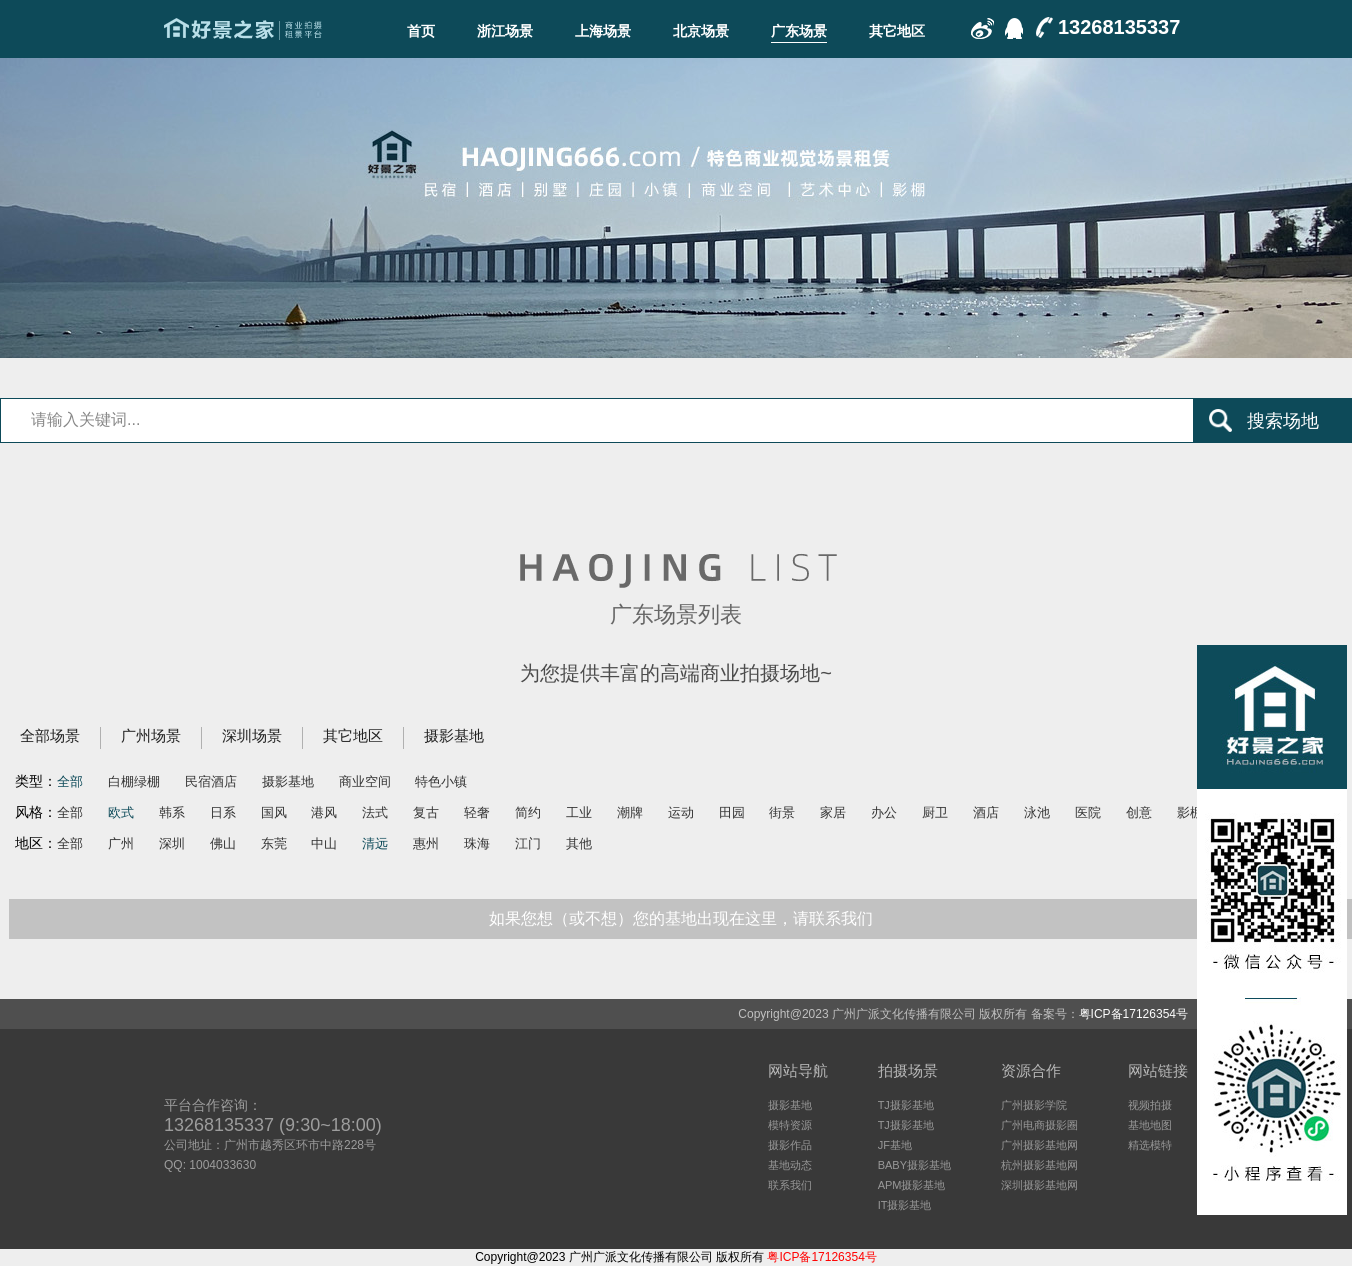 The width and height of the screenshot is (1352, 1266). Describe the element at coordinates (833, 812) in the screenshot. I see `家居` at that location.